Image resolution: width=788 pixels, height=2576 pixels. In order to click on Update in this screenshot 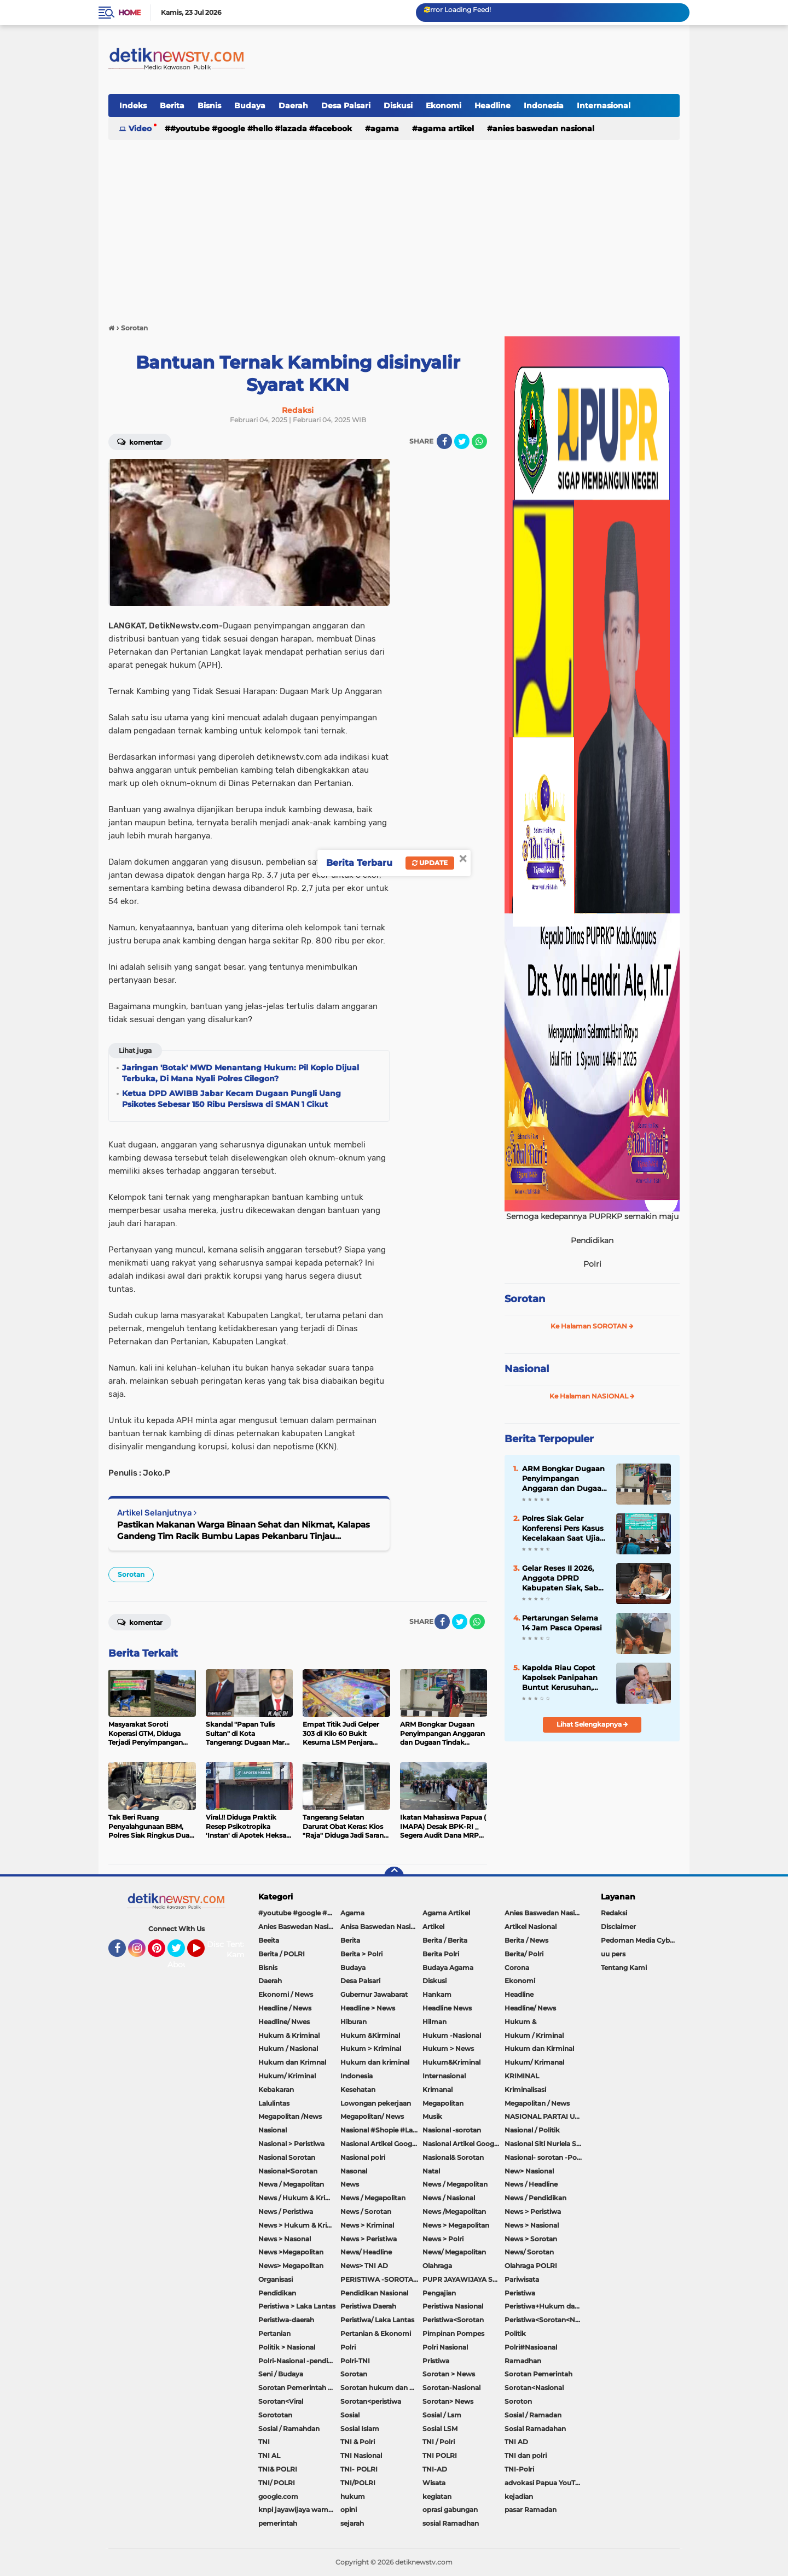, I will do `click(430, 863)`.